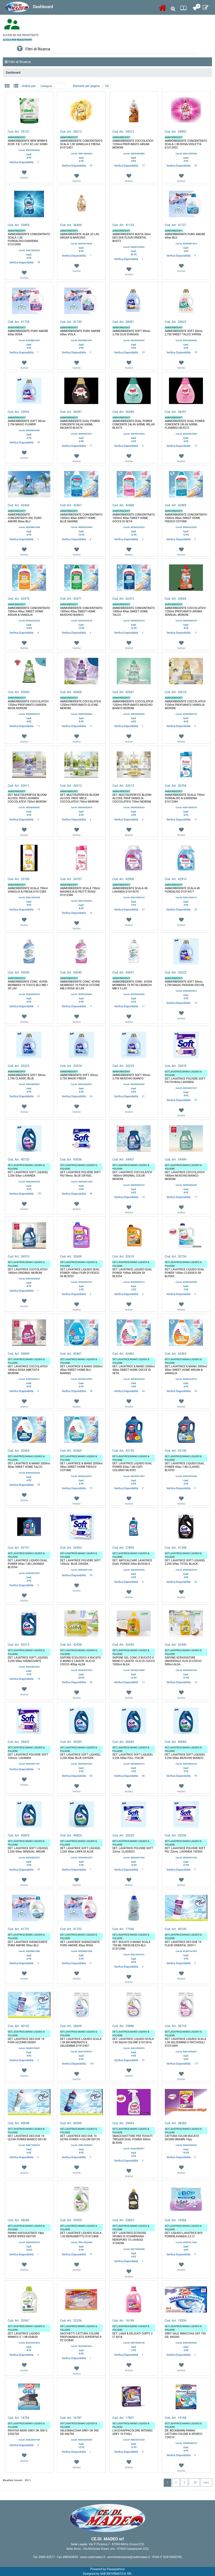  I want to click on Elementi per pagina:, so click(86, 86).